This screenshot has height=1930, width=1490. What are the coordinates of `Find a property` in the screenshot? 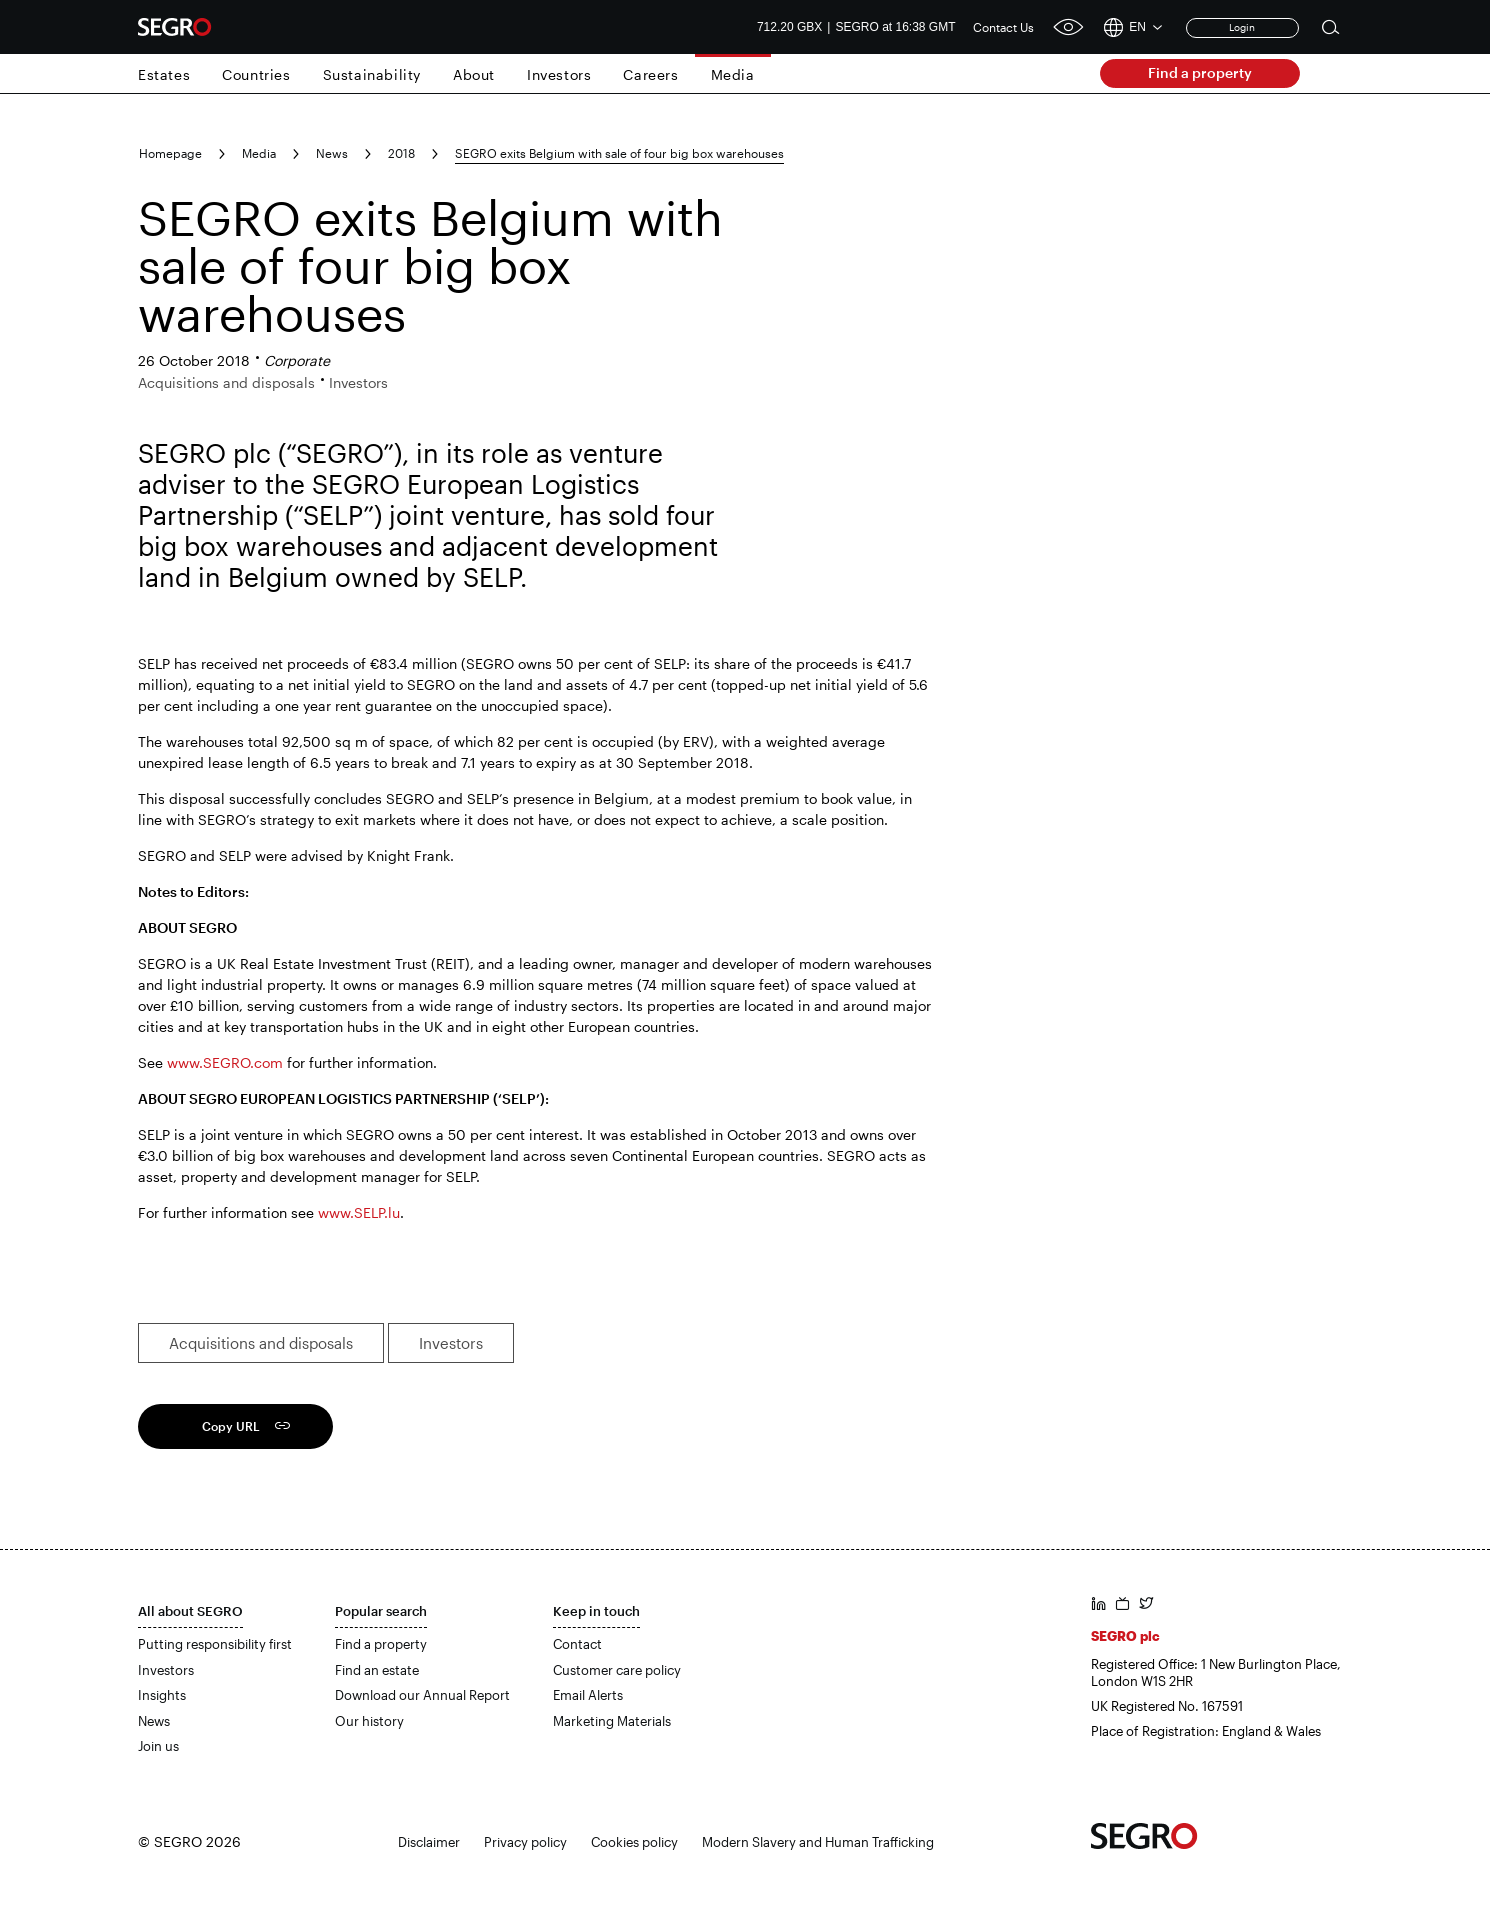 It's located at (1200, 72).